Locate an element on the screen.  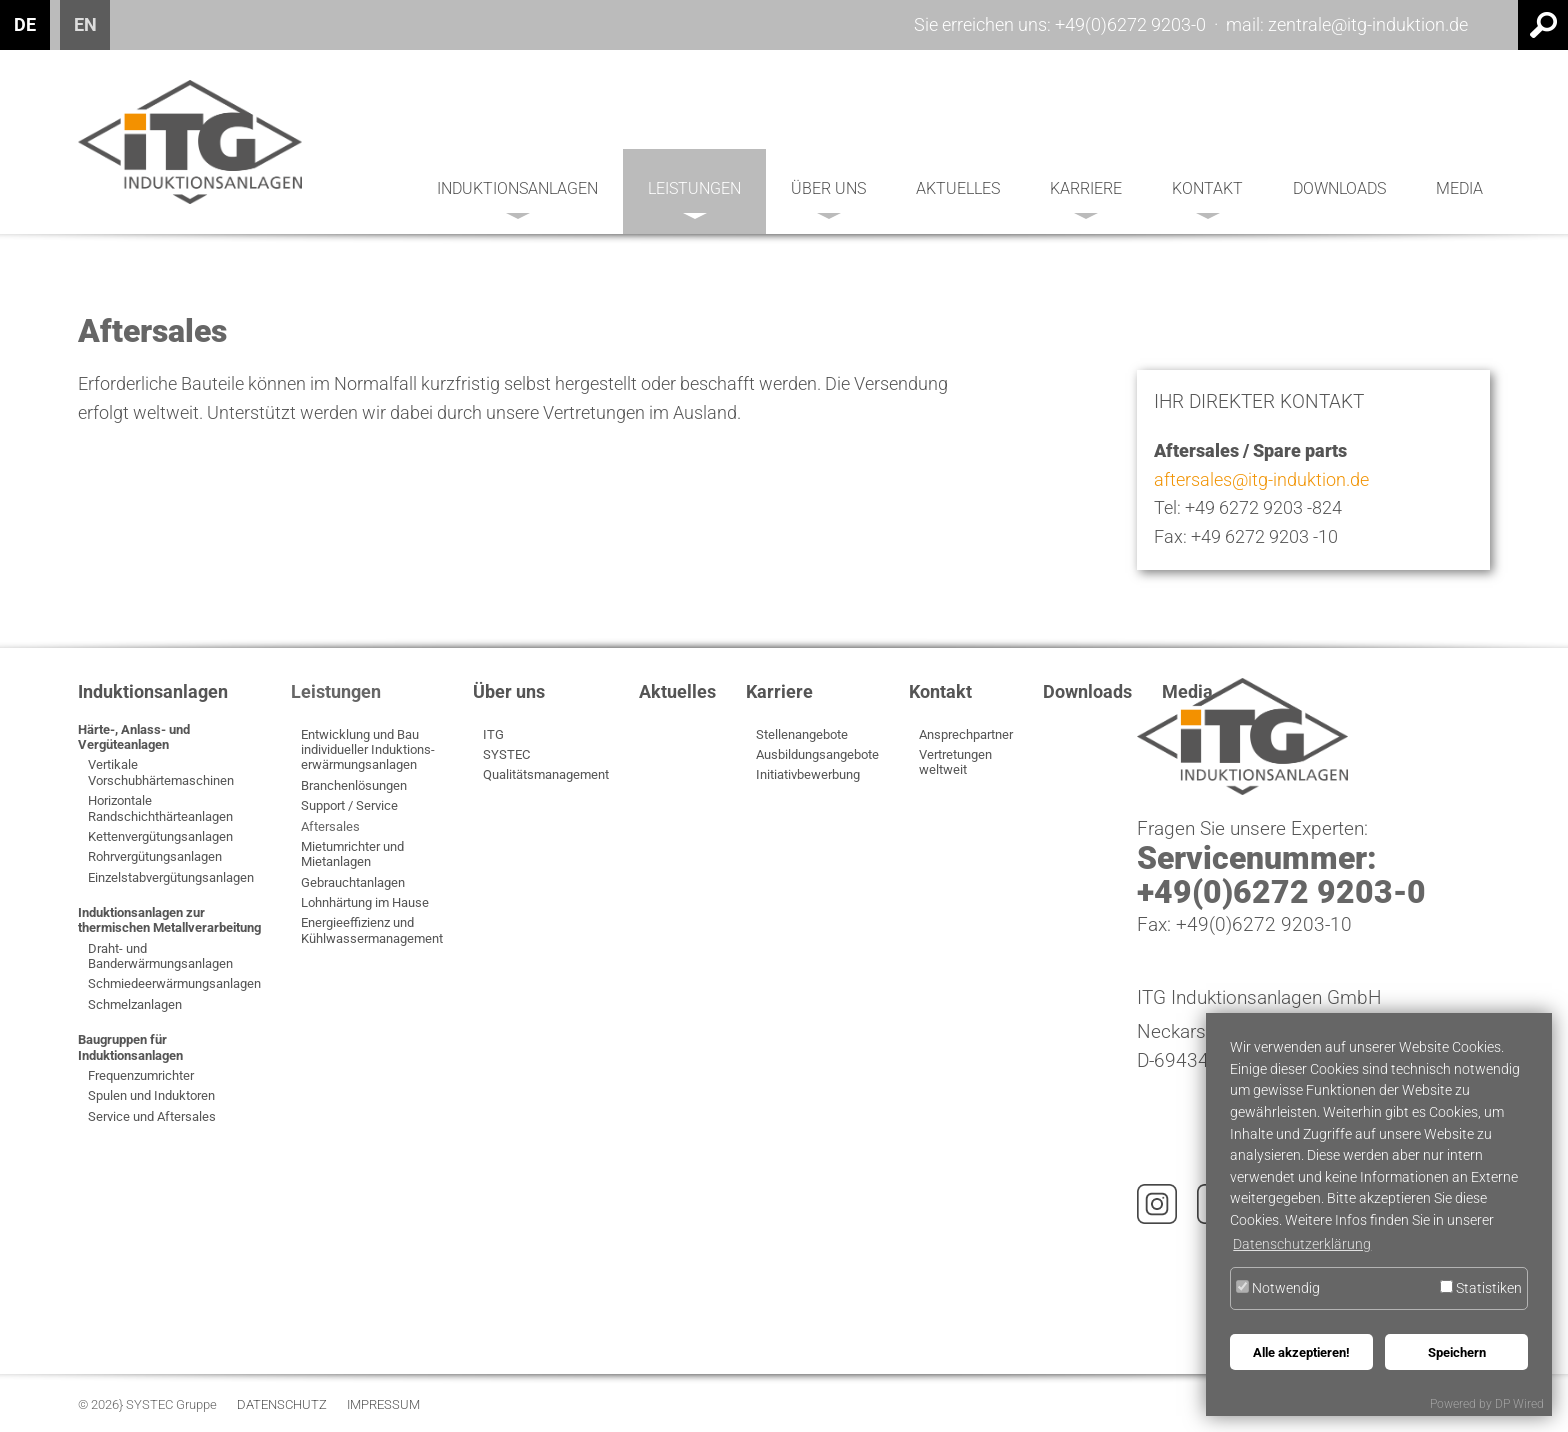
Aktuelles is located at coordinates (958, 188).